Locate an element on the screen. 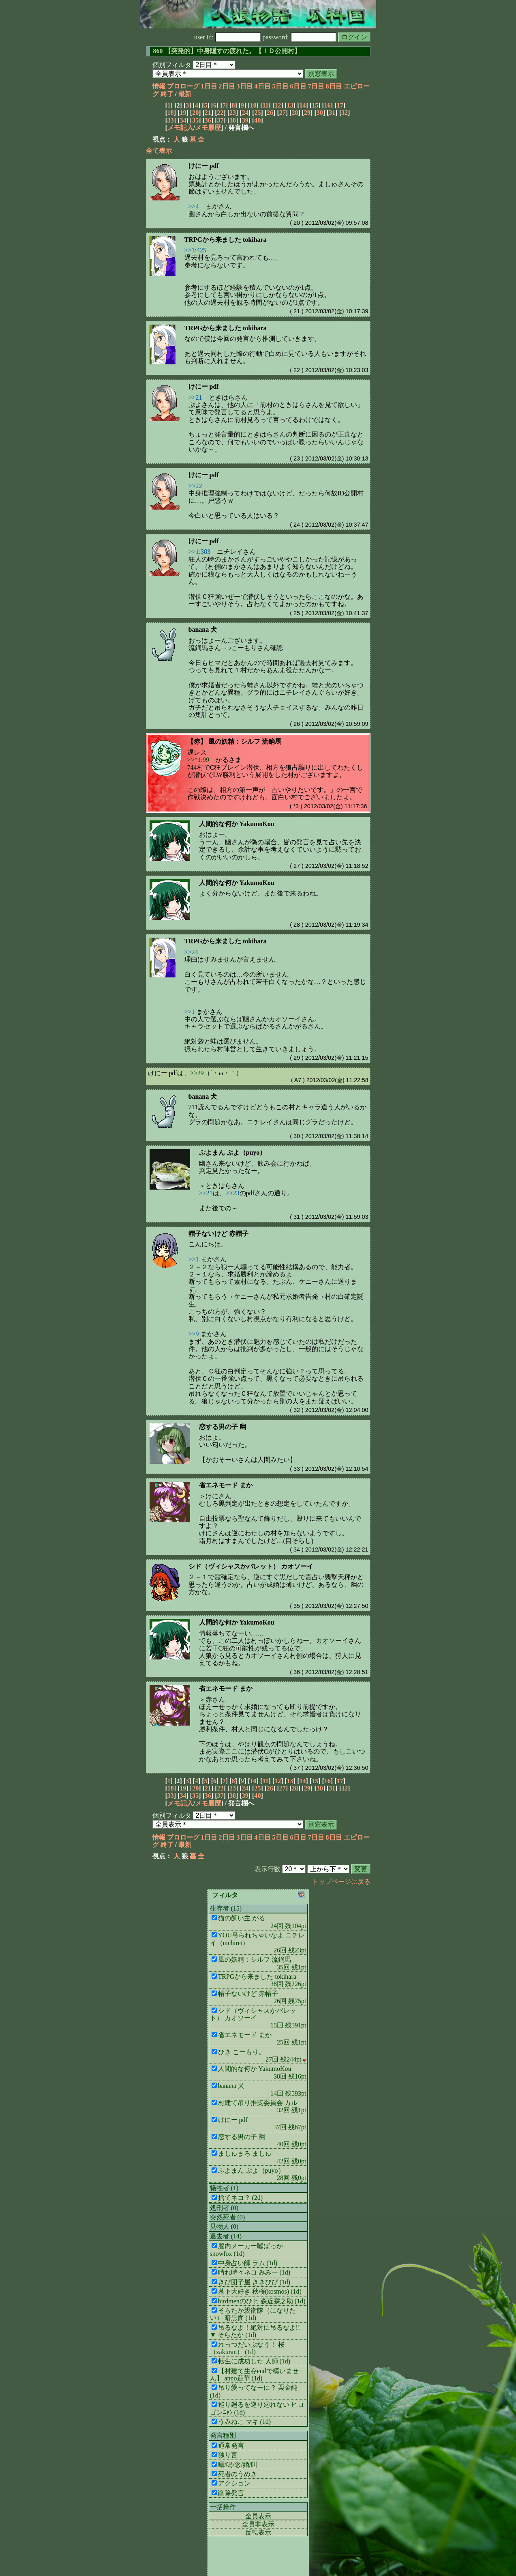 The image size is (516, 2576). プロローグ is located at coordinates (183, 86).